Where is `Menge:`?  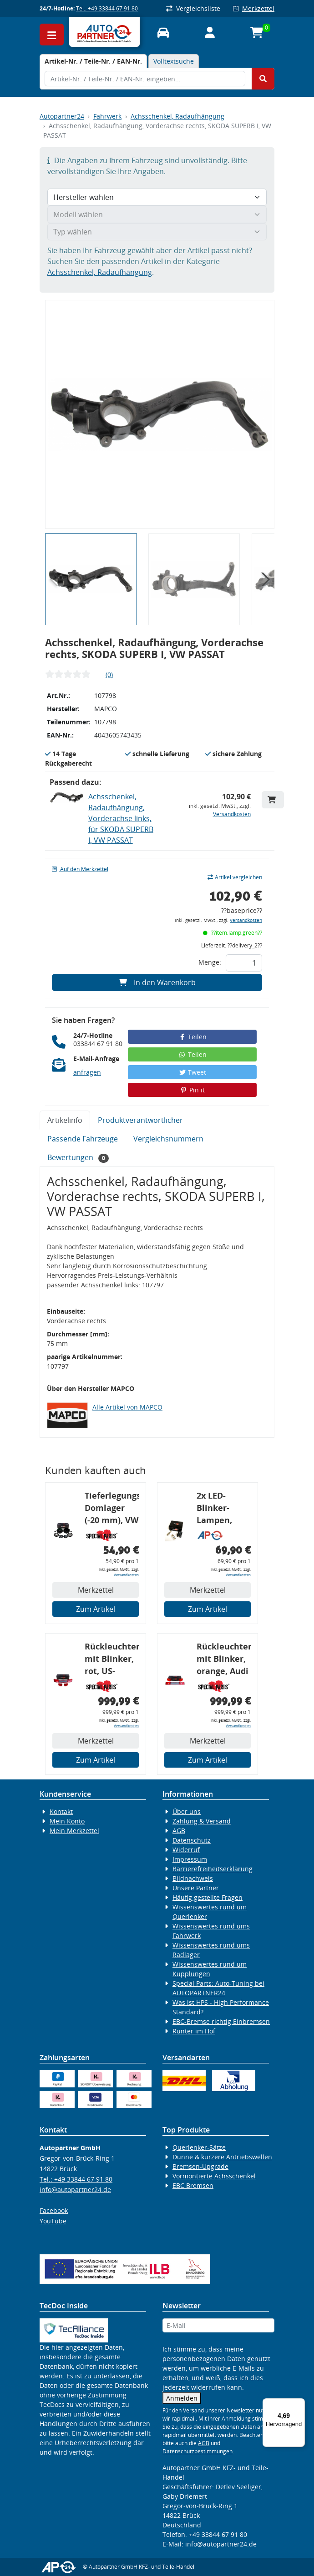 Menge: is located at coordinates (209, 962).